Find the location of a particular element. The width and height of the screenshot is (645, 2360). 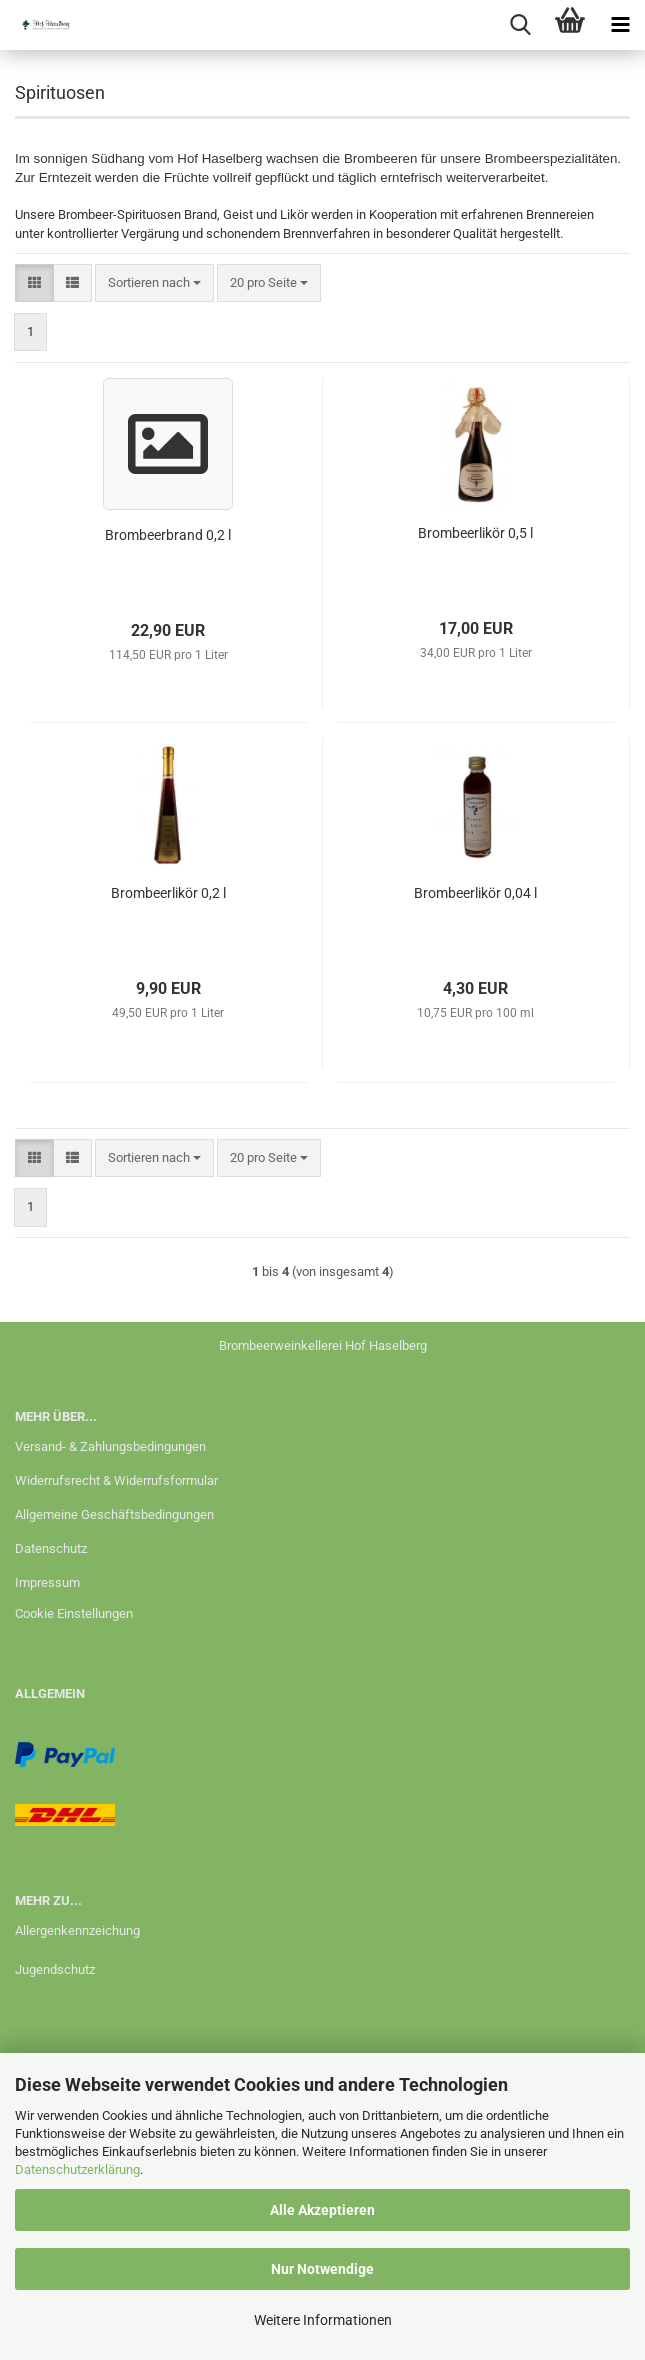

[searchbar toggle button] is located at coordinates (520, 25).